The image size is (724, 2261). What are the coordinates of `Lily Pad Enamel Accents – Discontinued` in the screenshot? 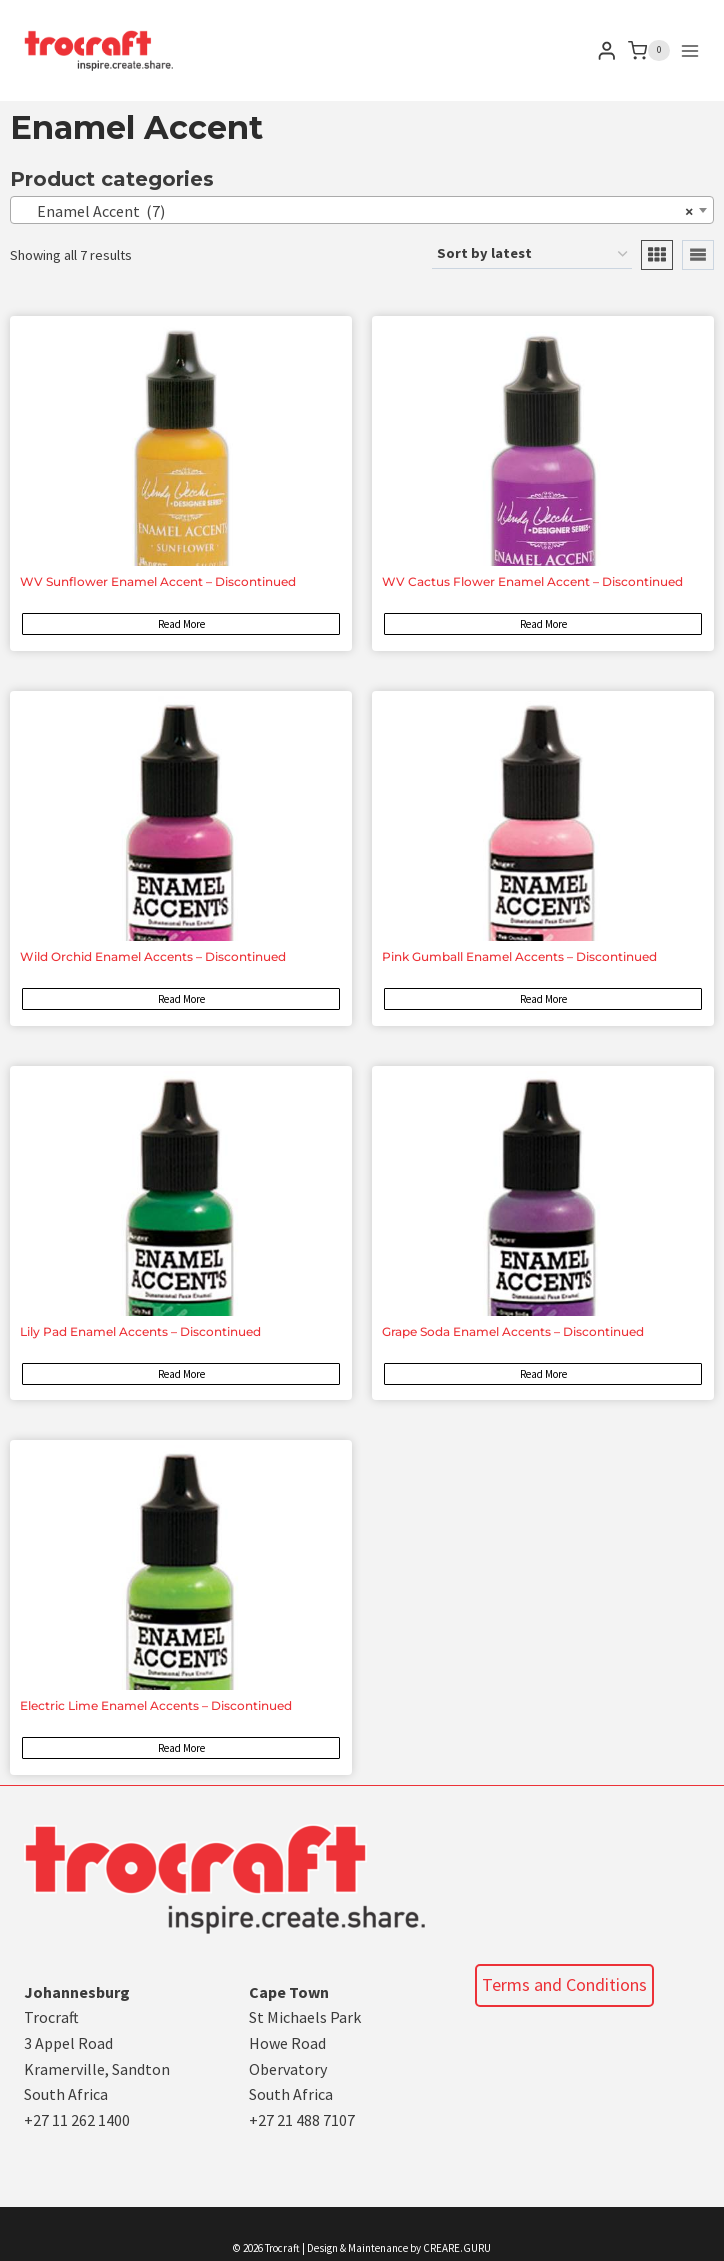 It's located at (140, 1331).